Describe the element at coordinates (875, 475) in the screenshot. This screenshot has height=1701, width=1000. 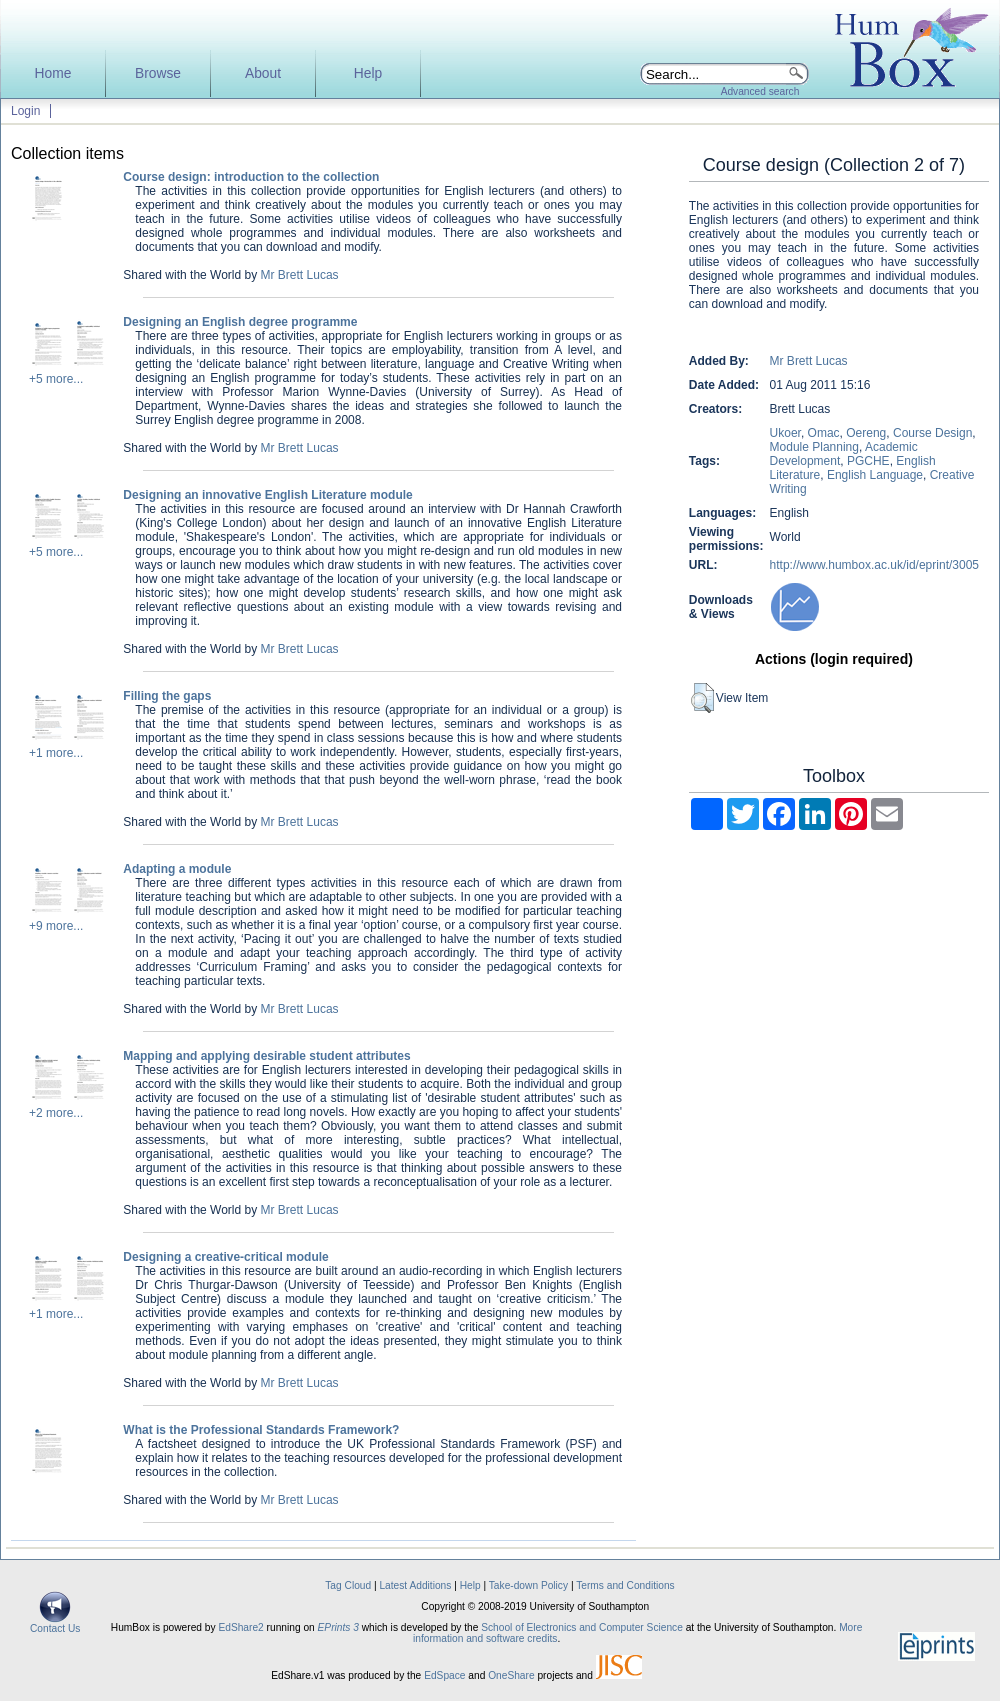
I see `English Language` at that location.